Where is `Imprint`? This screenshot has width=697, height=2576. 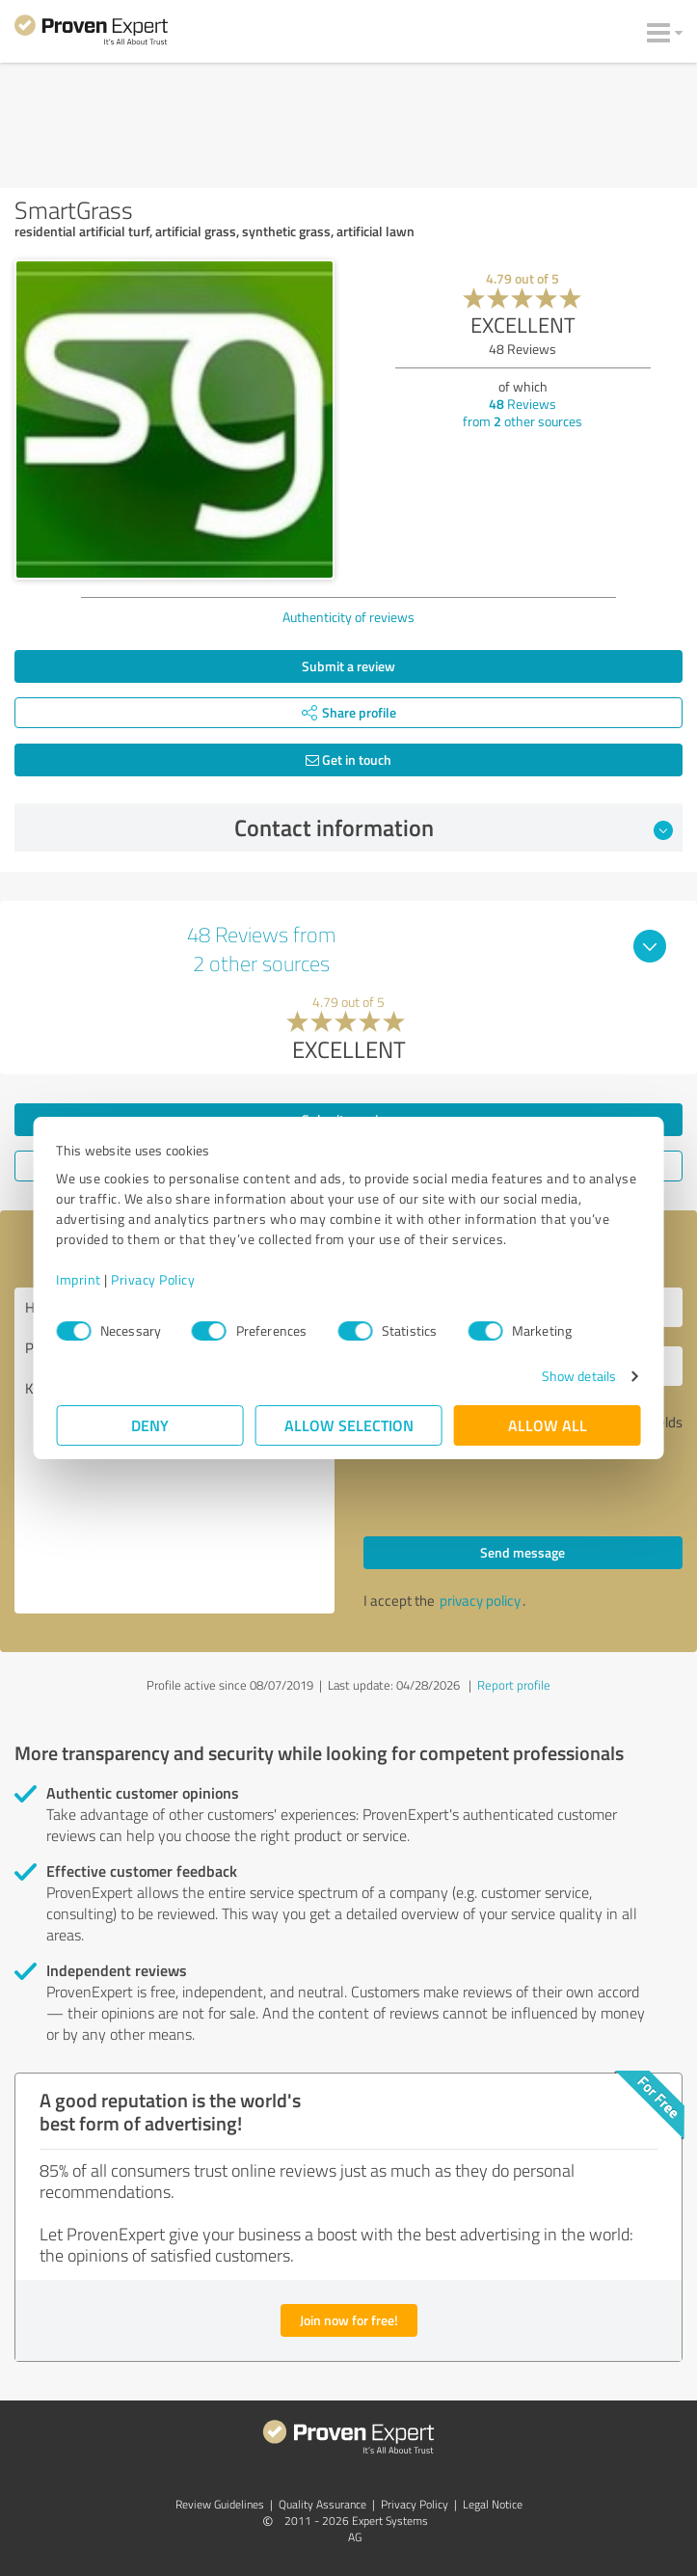
Imprint is located at coordinates (79, 1279).